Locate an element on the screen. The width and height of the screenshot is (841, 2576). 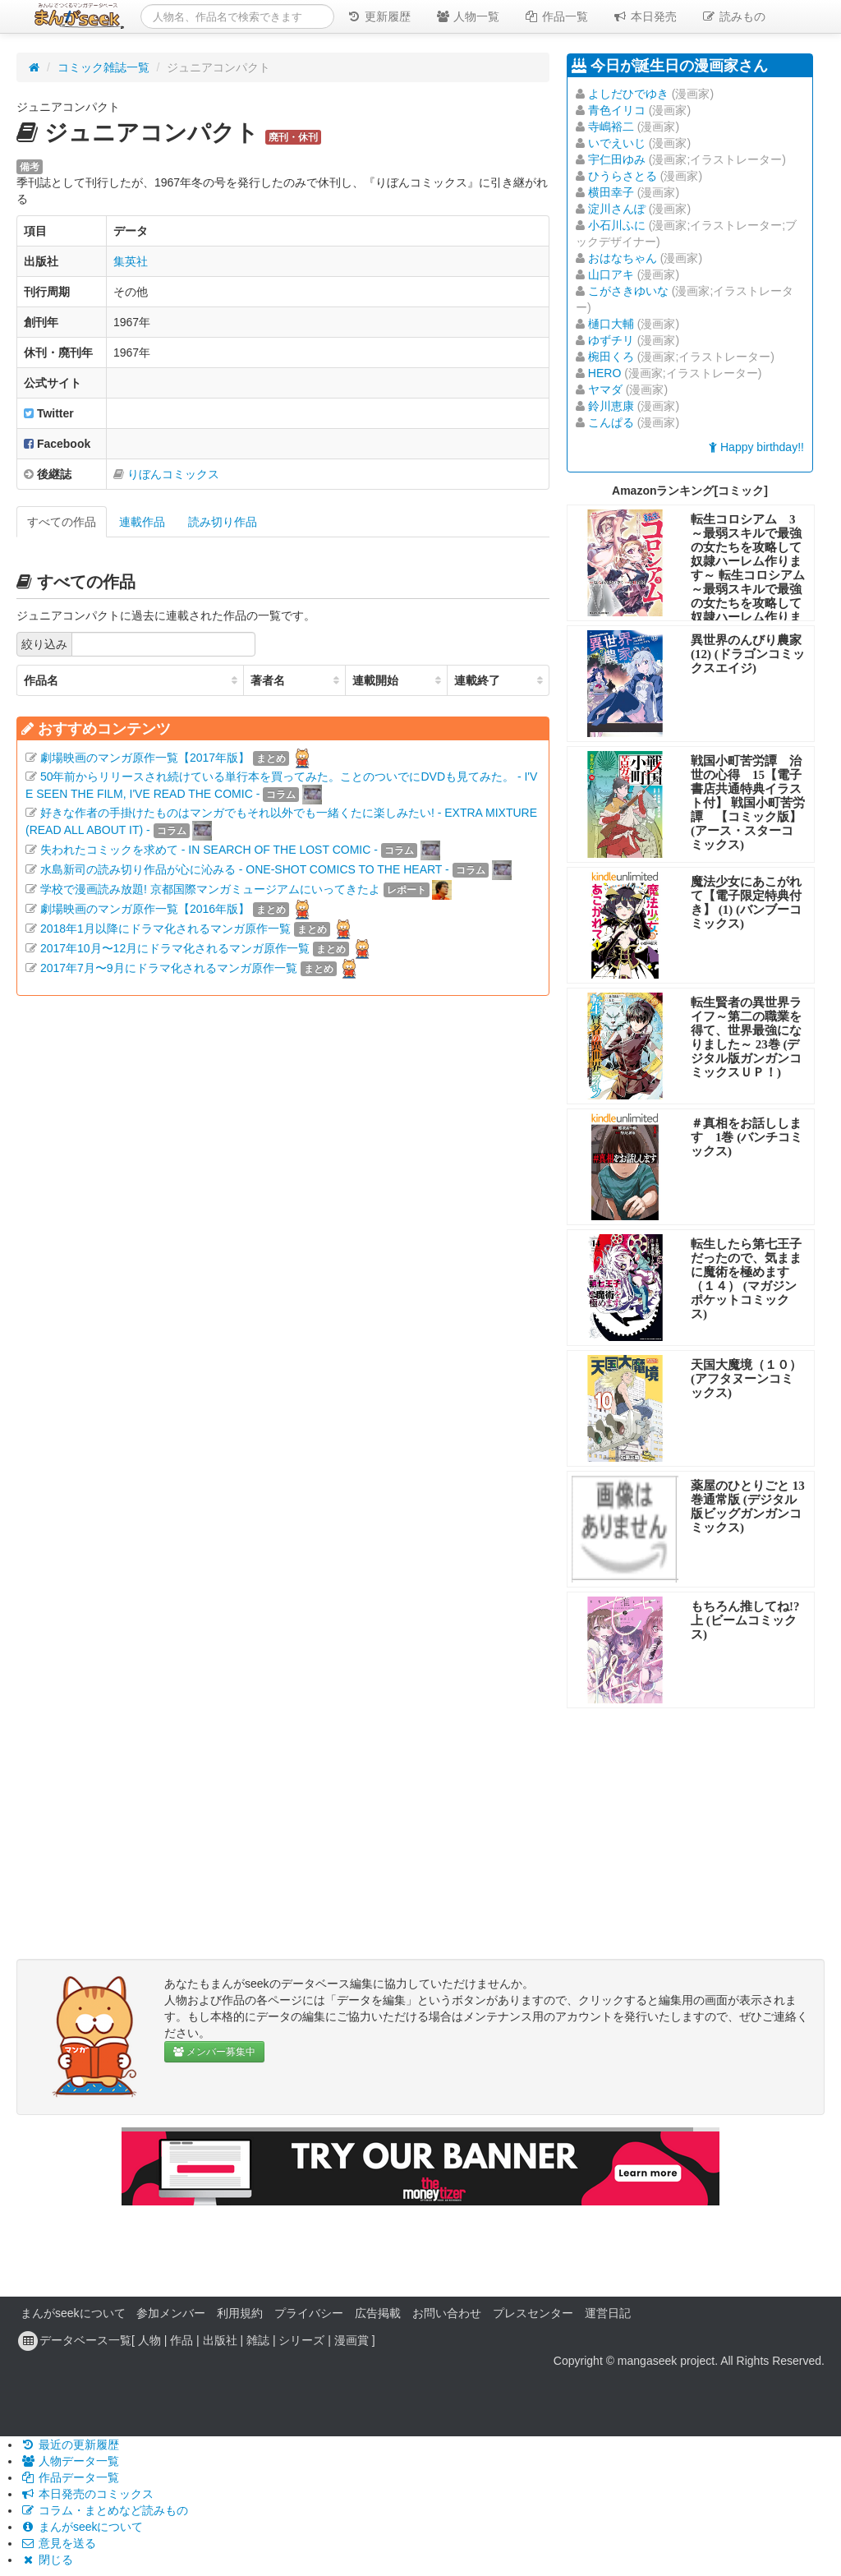
ヤマダ is located at coordinates (605, 389).